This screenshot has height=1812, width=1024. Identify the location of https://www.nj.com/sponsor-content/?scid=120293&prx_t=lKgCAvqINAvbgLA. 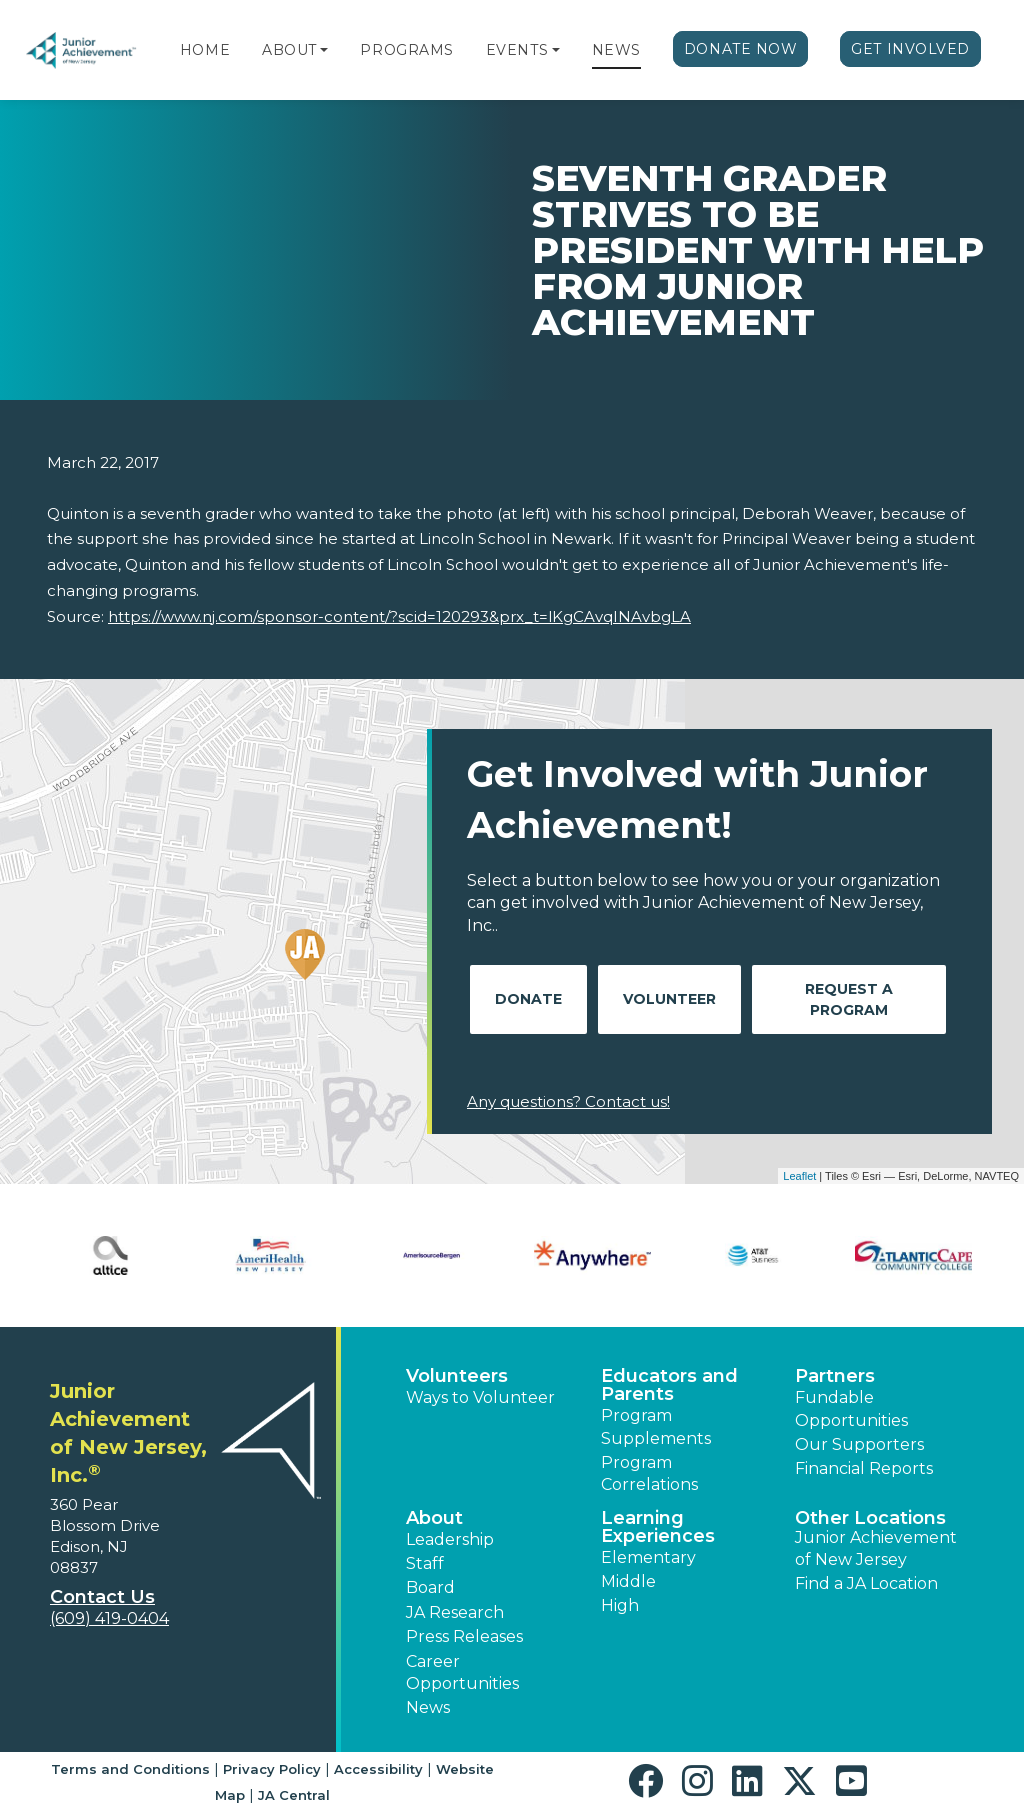
(399, 616).